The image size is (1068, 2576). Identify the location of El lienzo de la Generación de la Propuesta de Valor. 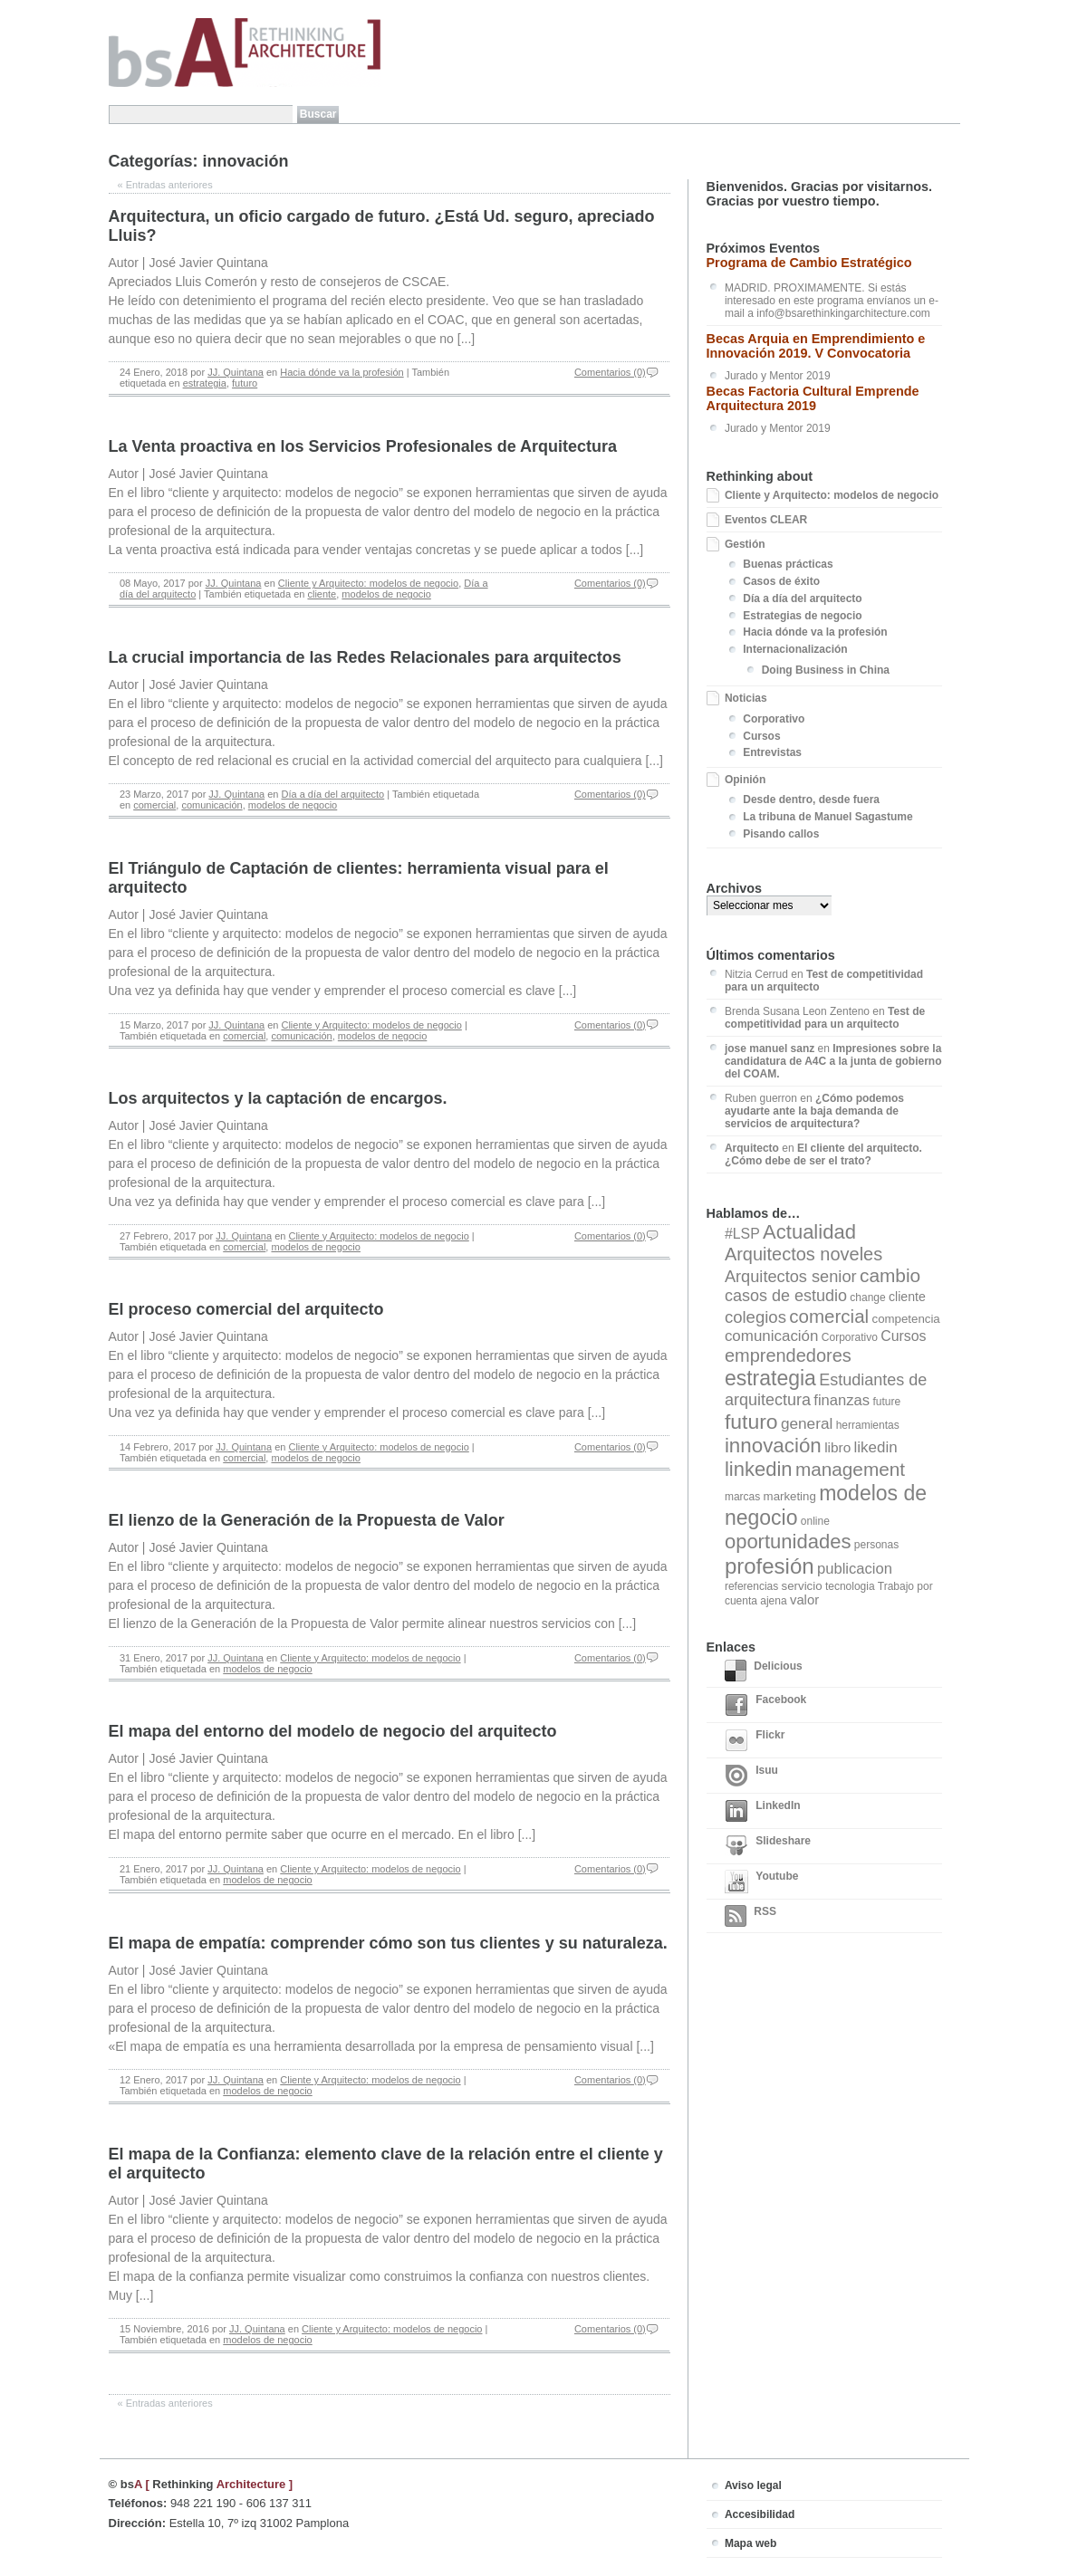
(307, 1520).